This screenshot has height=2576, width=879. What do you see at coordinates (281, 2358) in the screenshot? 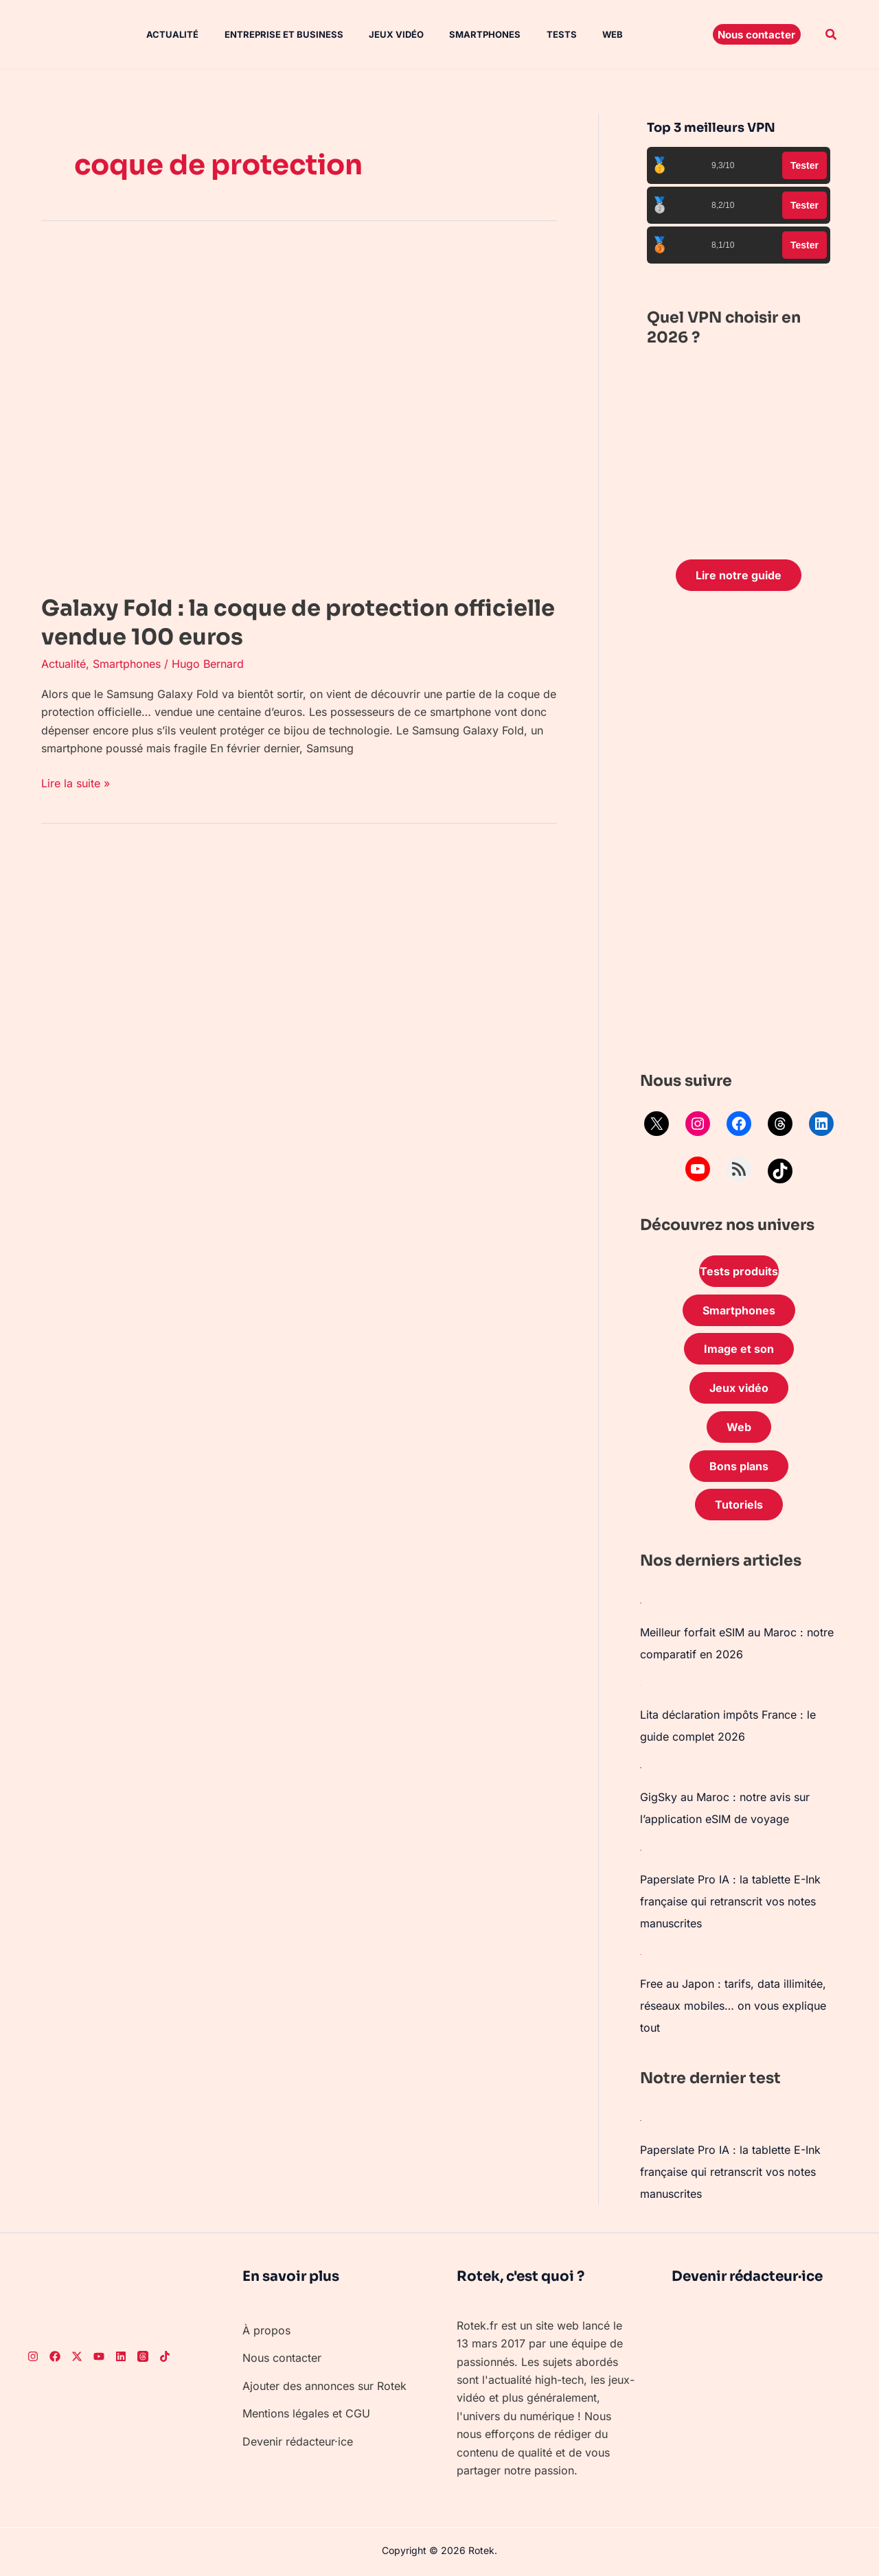
I see `Nous contacter` at bounding box center [281, 2358].